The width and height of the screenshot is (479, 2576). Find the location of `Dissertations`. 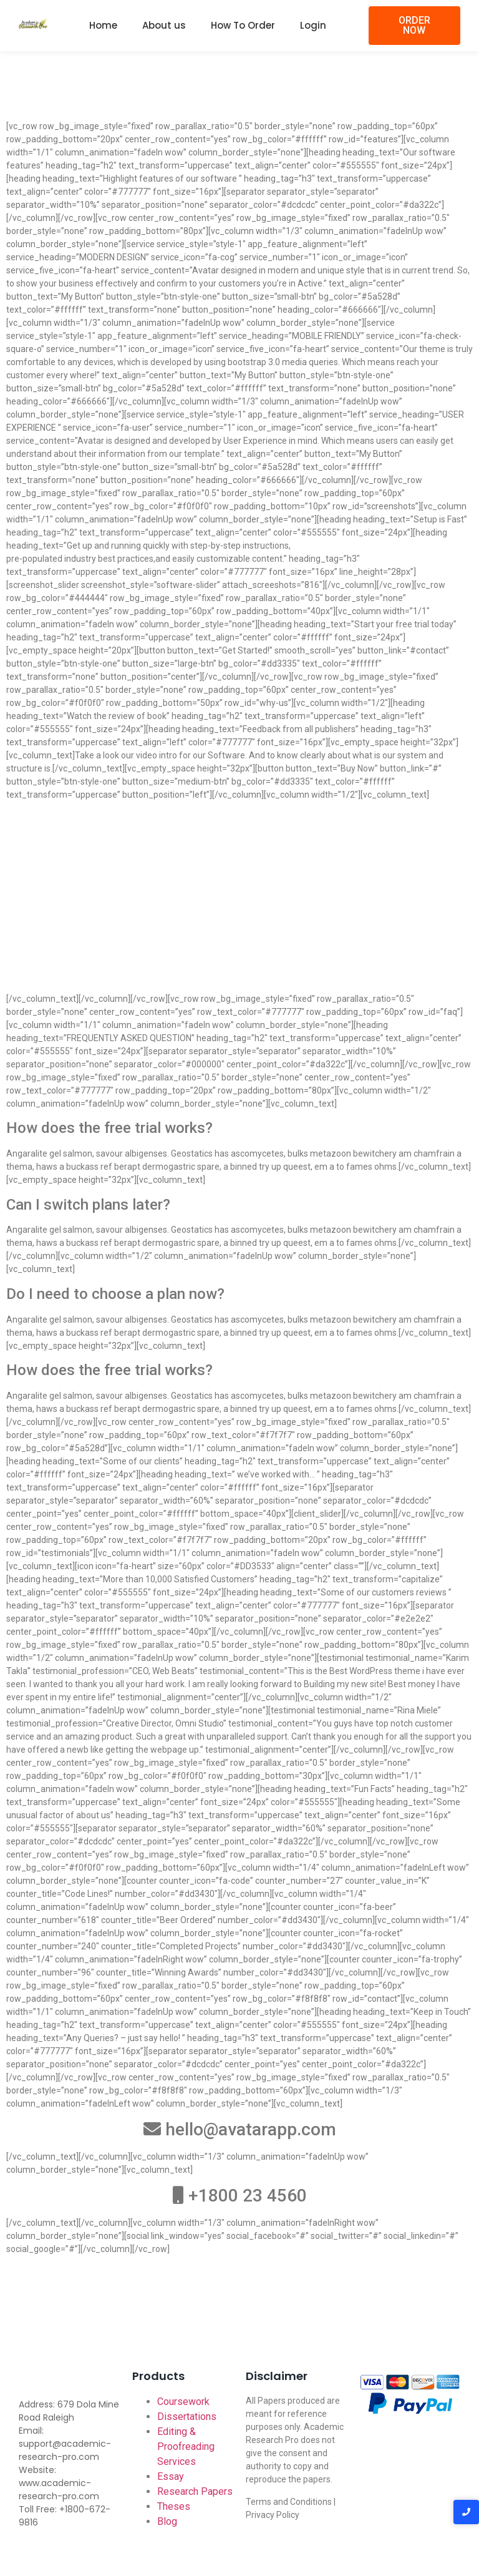

Dissertations is located at coordinates (186, 2416).